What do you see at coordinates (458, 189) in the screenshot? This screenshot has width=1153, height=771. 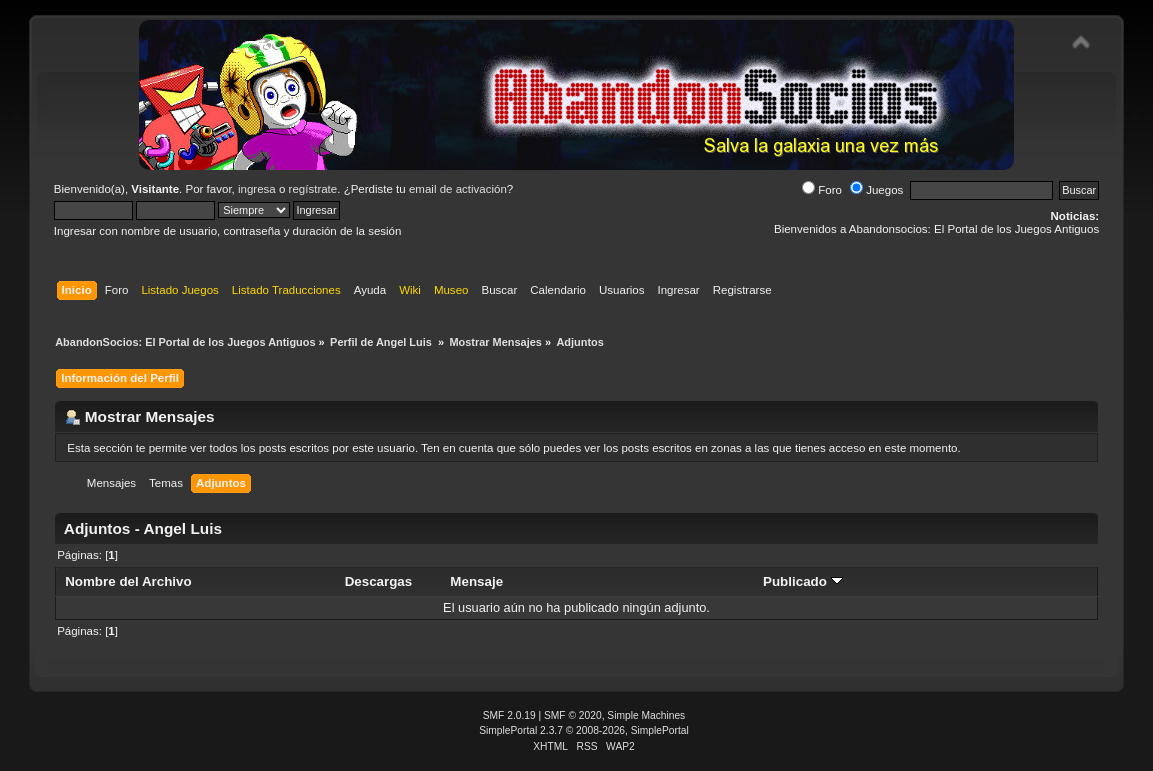 I see `email de activación` at bounding box center [458, 189].